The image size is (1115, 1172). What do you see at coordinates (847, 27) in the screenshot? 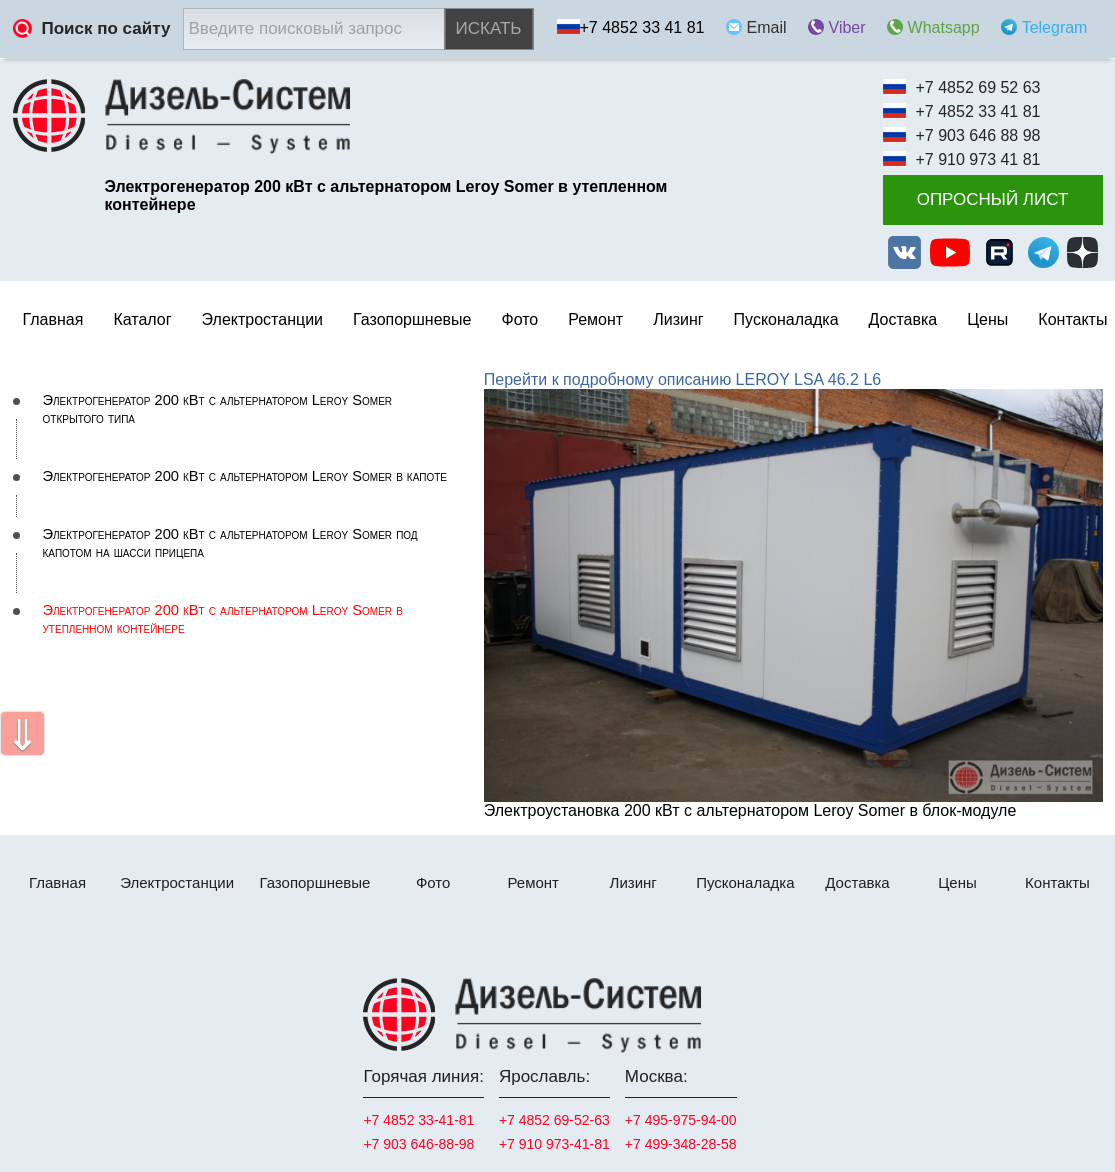
I see `Viber` at bounding box center [847, 27].